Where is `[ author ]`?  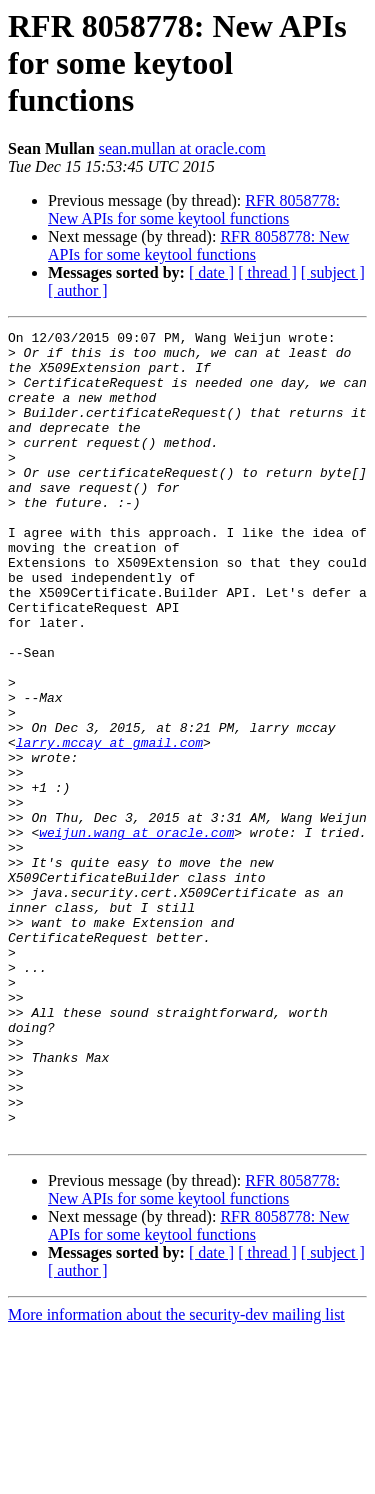
[ author ] is located at coordinates (78, 290).